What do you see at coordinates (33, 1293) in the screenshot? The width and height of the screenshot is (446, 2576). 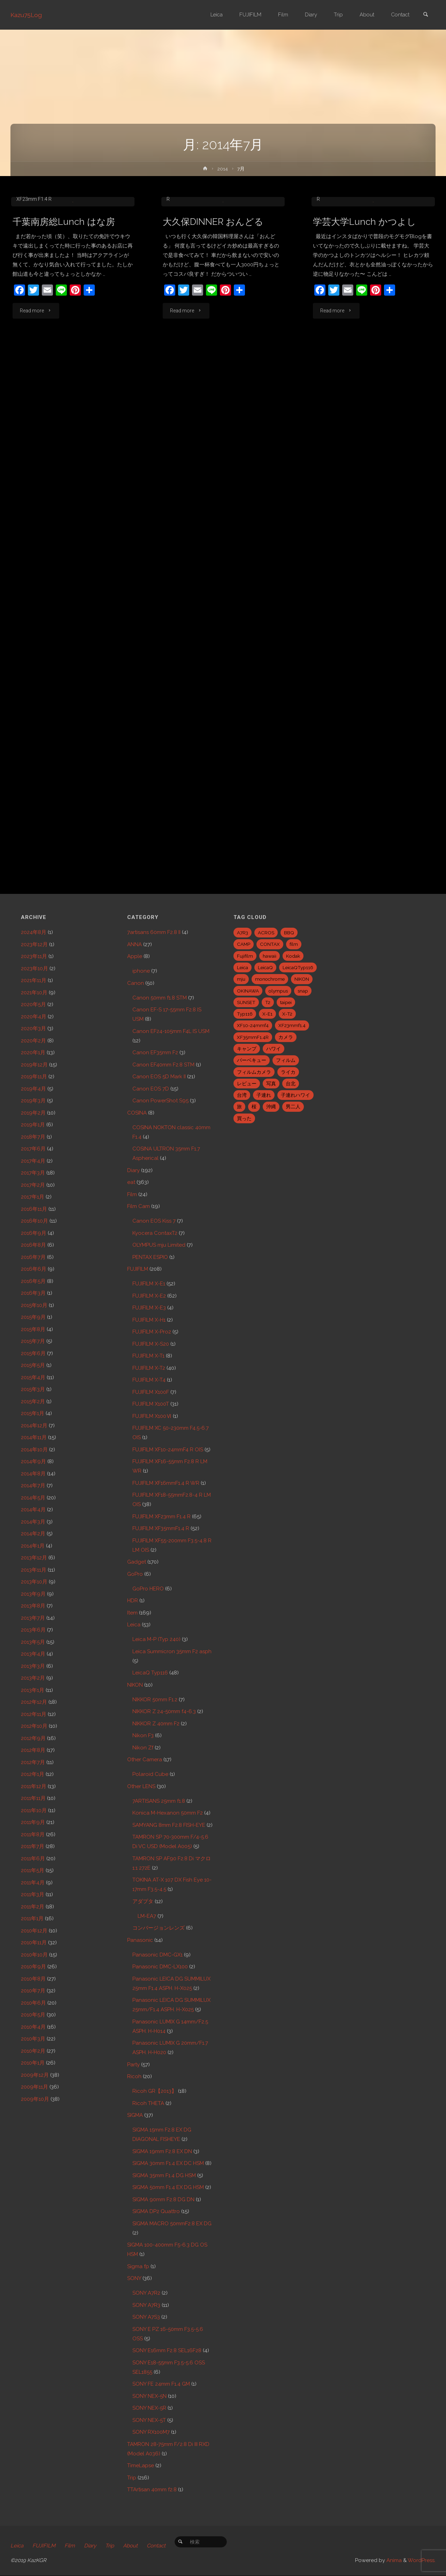 I see `2016年3月` at bounding box center [33, 1293].